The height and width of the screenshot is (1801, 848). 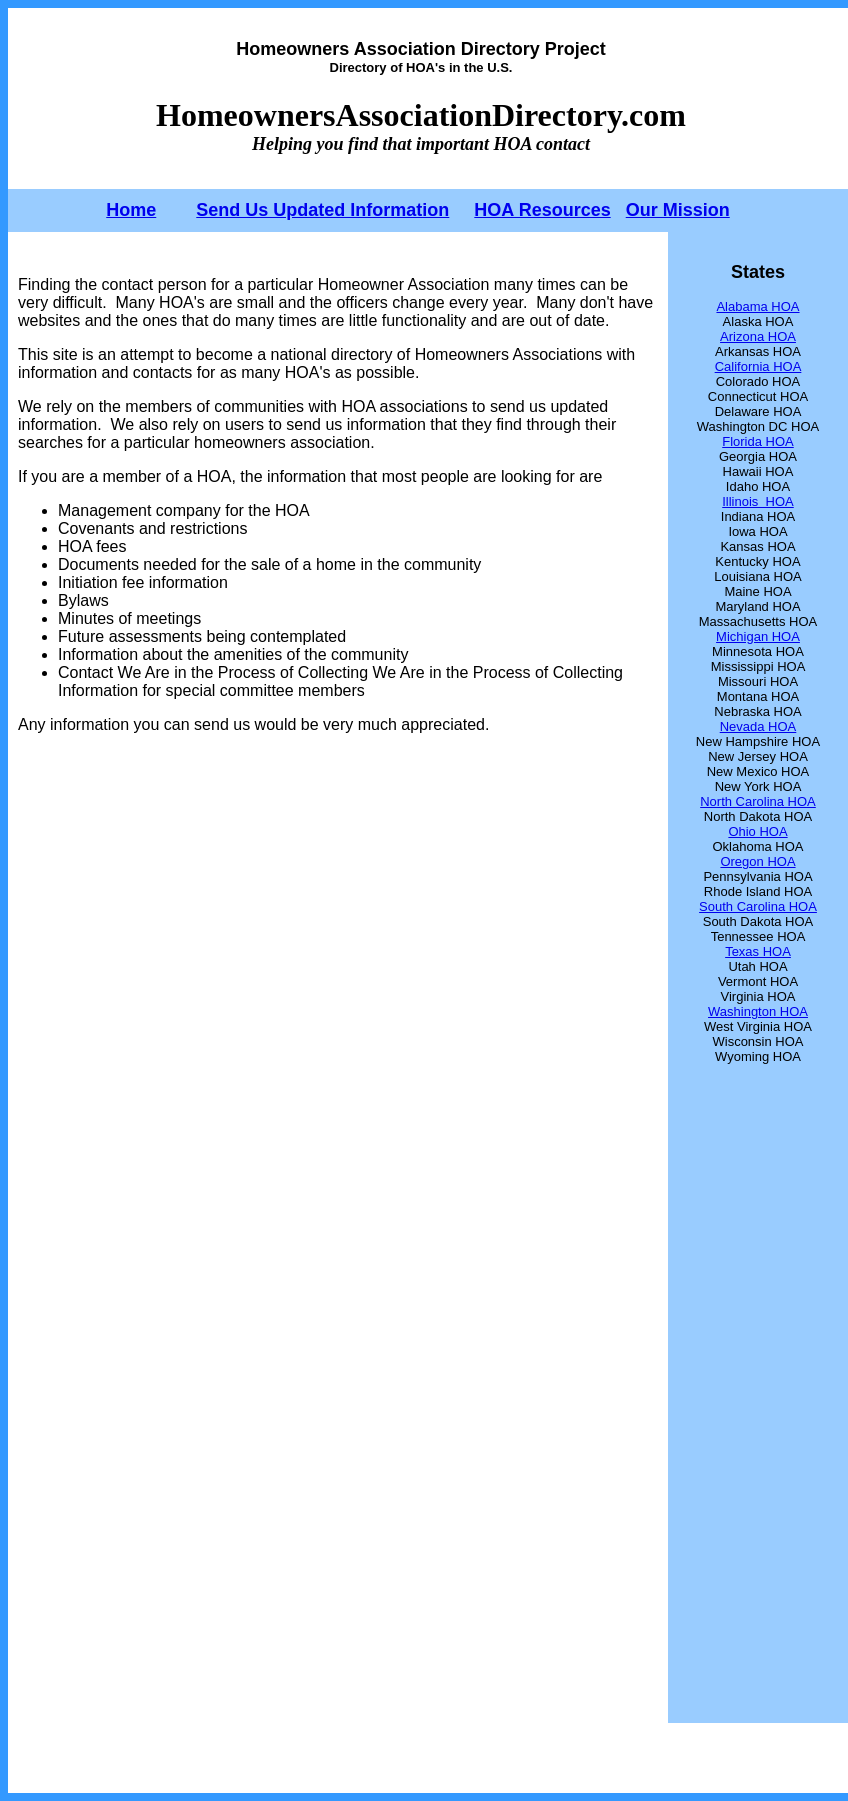 What do you see at coordinates (342, 1223) in the screenshot?
I see `[Advertisement]` at bounding box center [342, 1223].